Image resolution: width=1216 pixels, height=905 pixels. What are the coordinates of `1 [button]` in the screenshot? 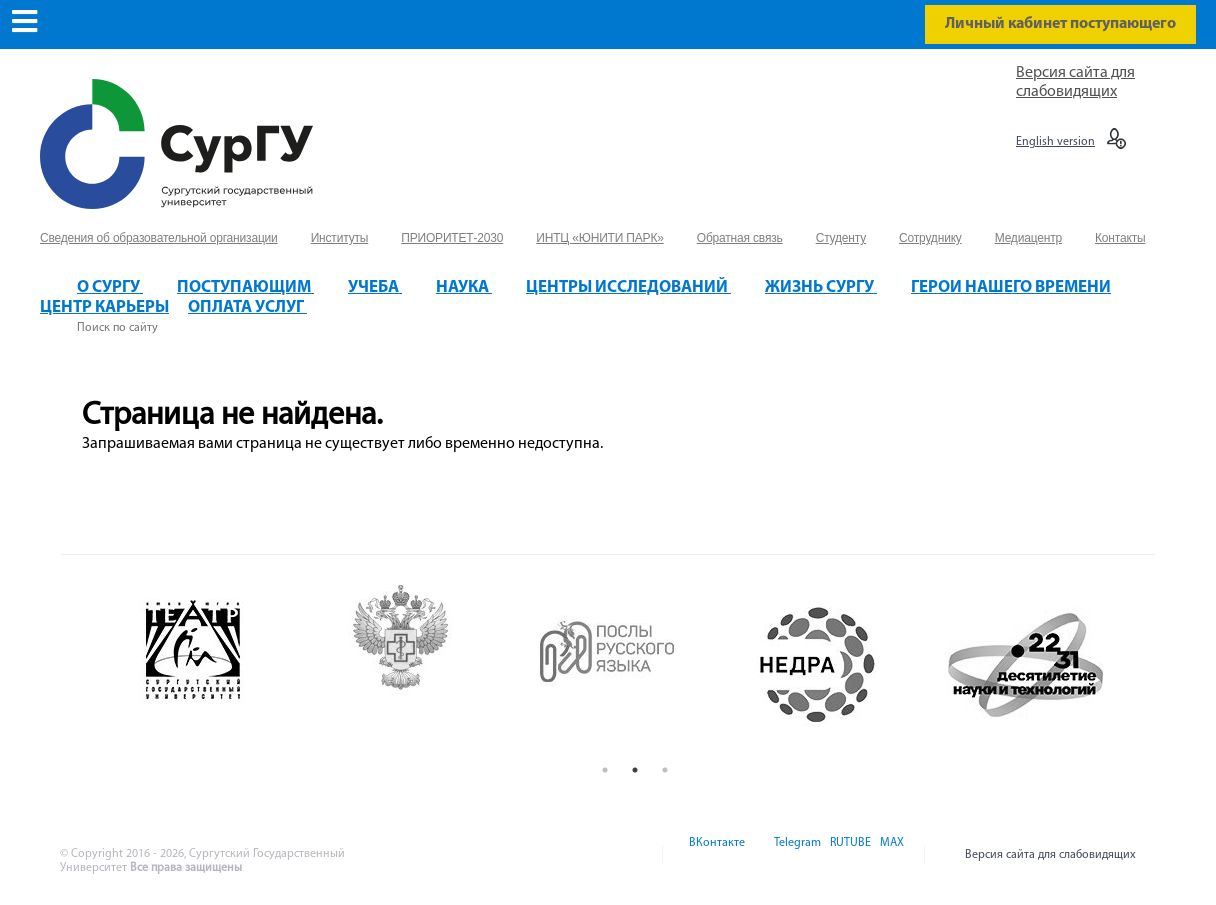 It's located at (605, 770).